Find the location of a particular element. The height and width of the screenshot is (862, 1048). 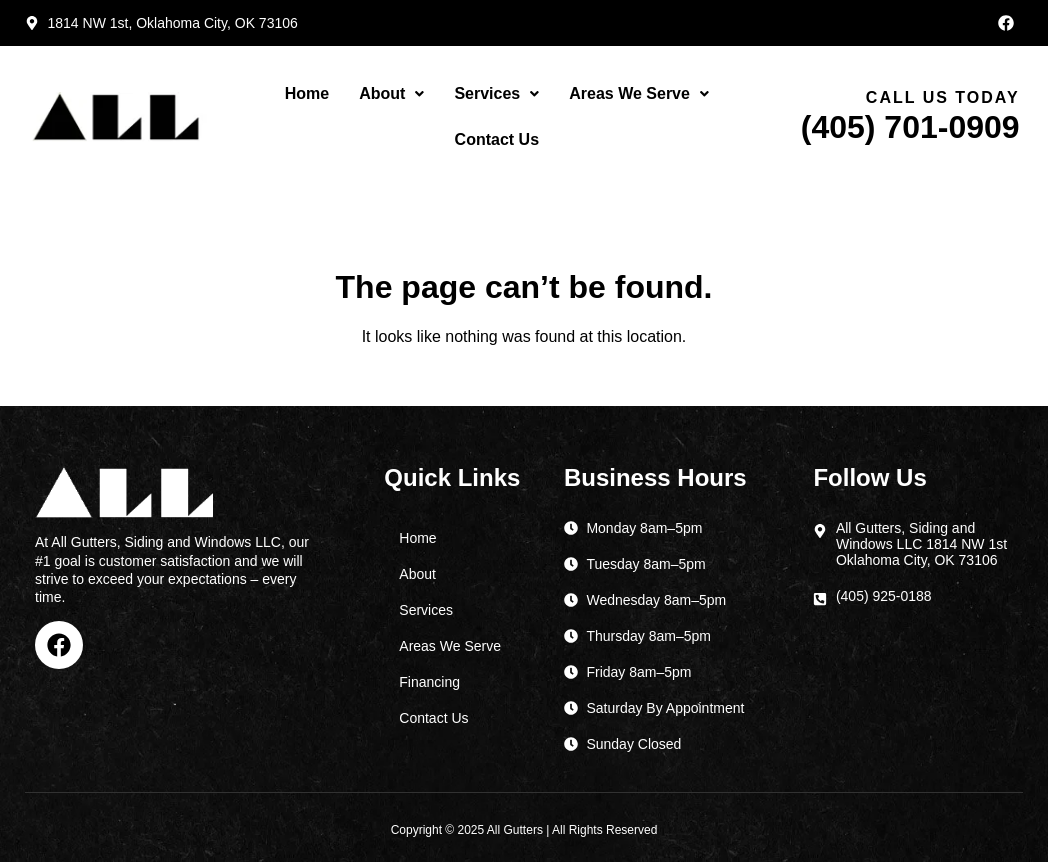

[button] is located at coordinates (391, 94).